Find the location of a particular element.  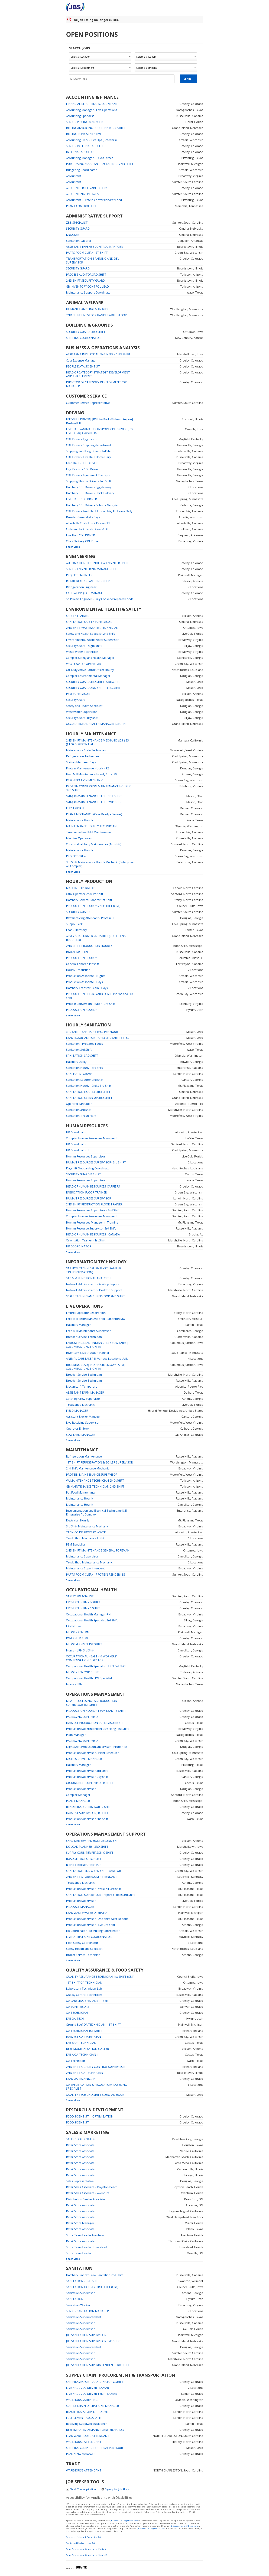

Hatchery Transfer Team - Days is located at coordinates (87, 988).